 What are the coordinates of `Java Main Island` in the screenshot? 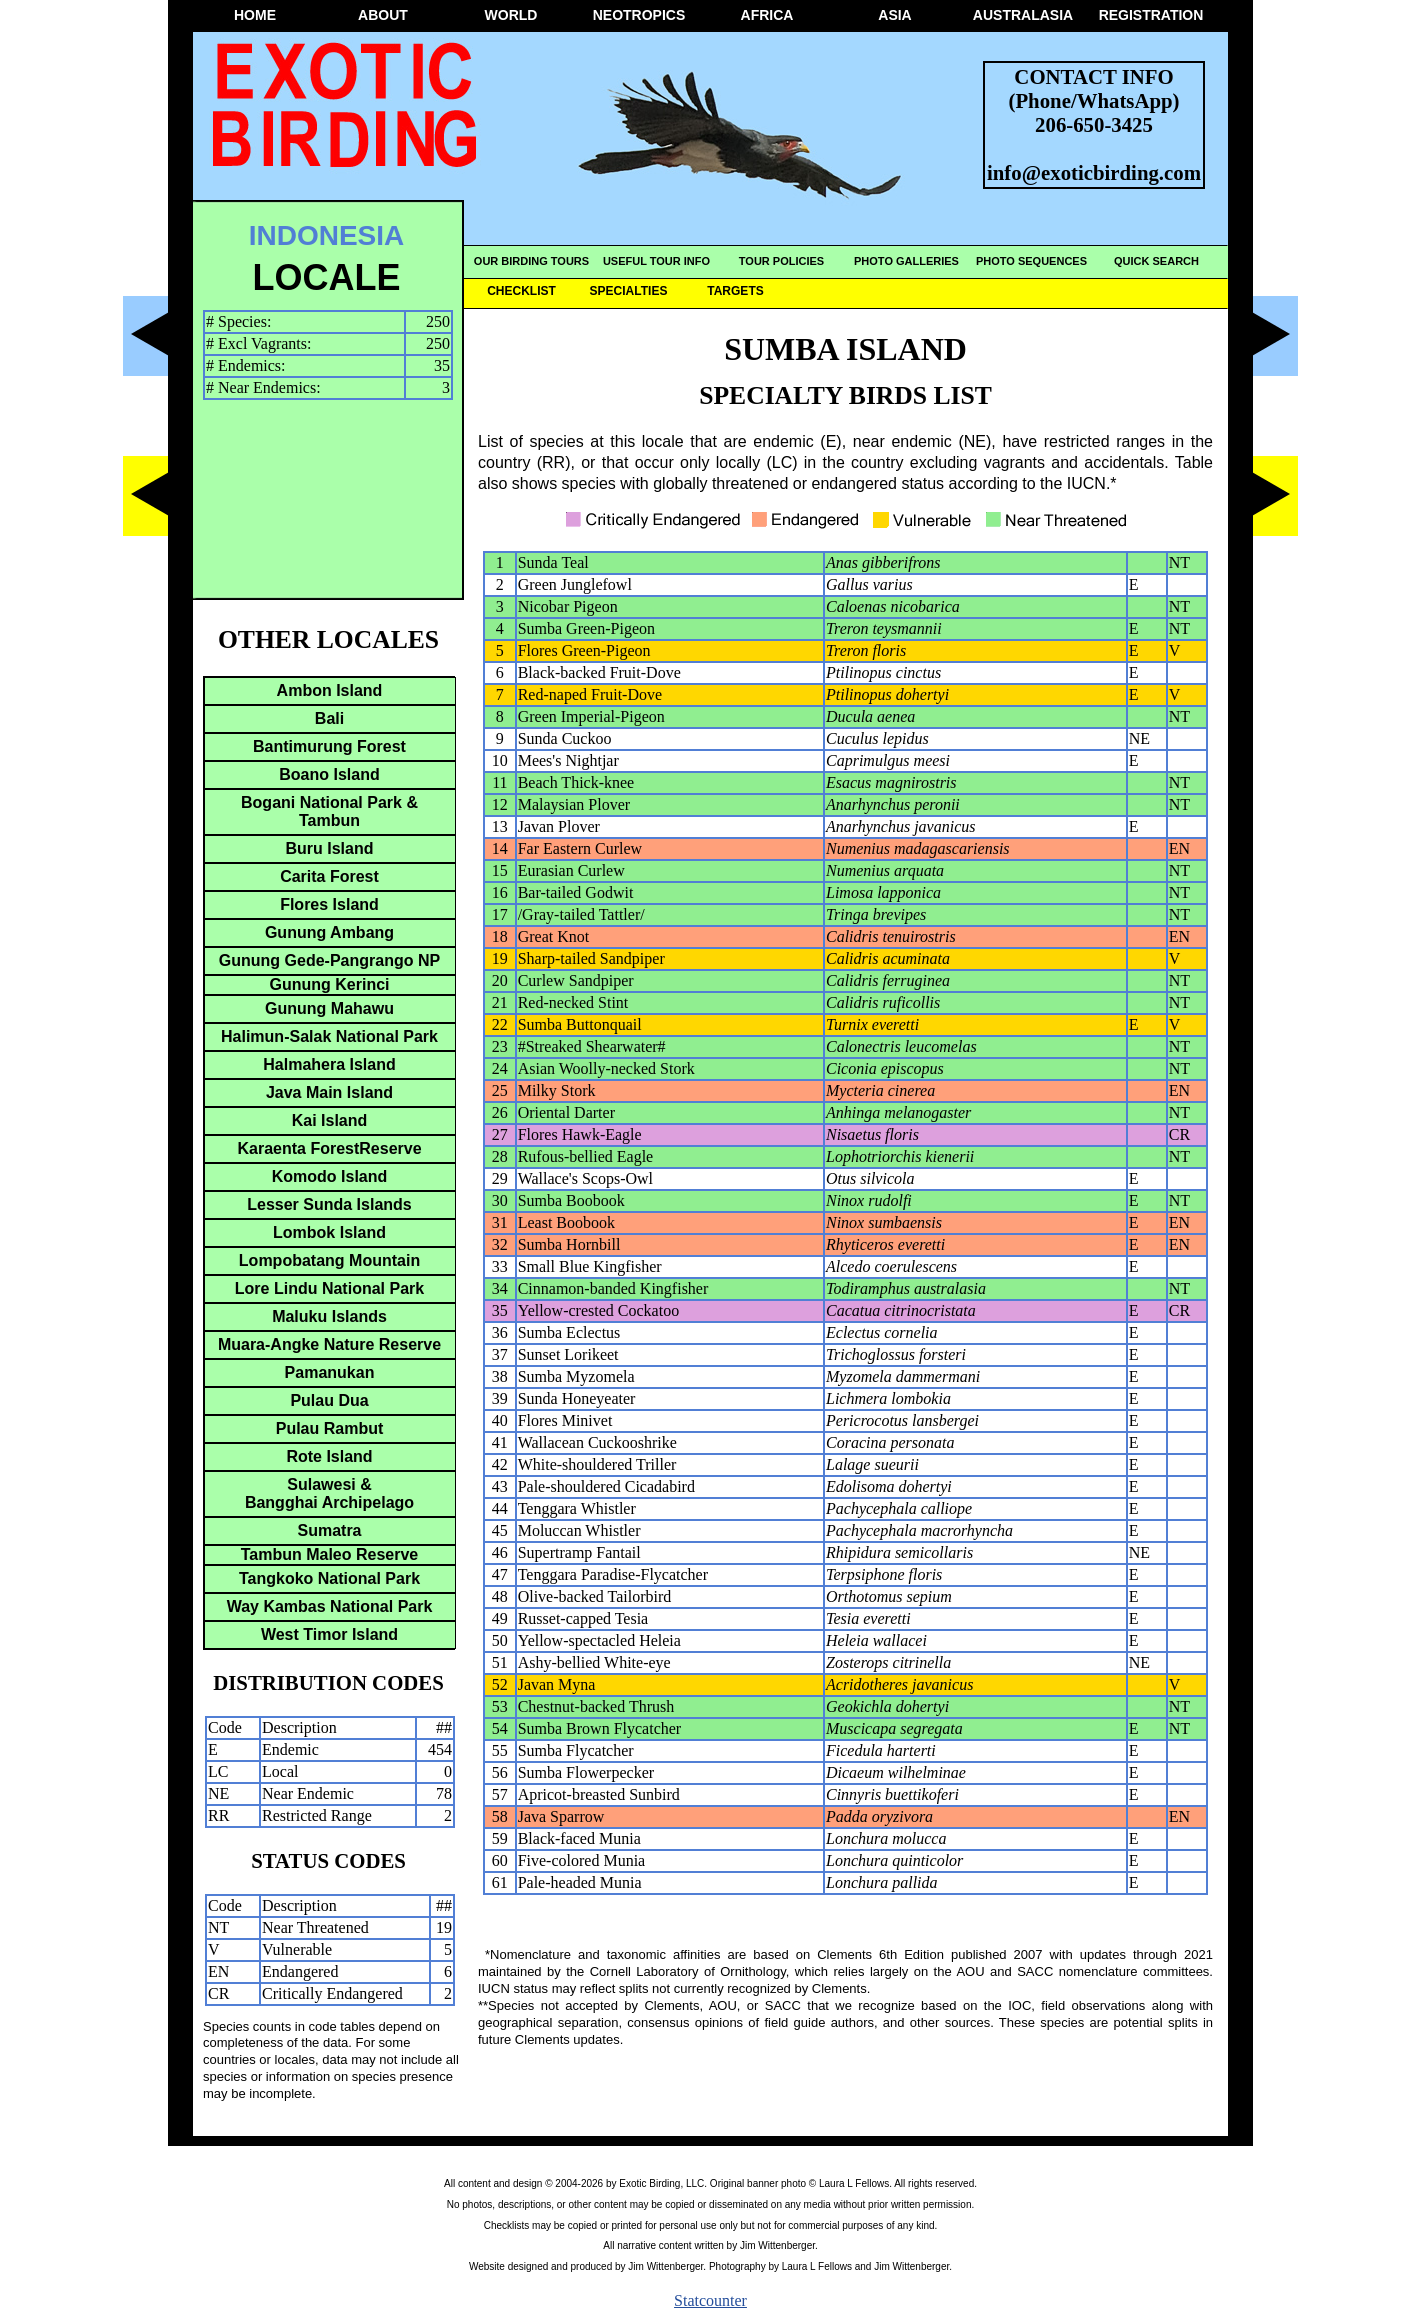 It's located at (329, 1092).